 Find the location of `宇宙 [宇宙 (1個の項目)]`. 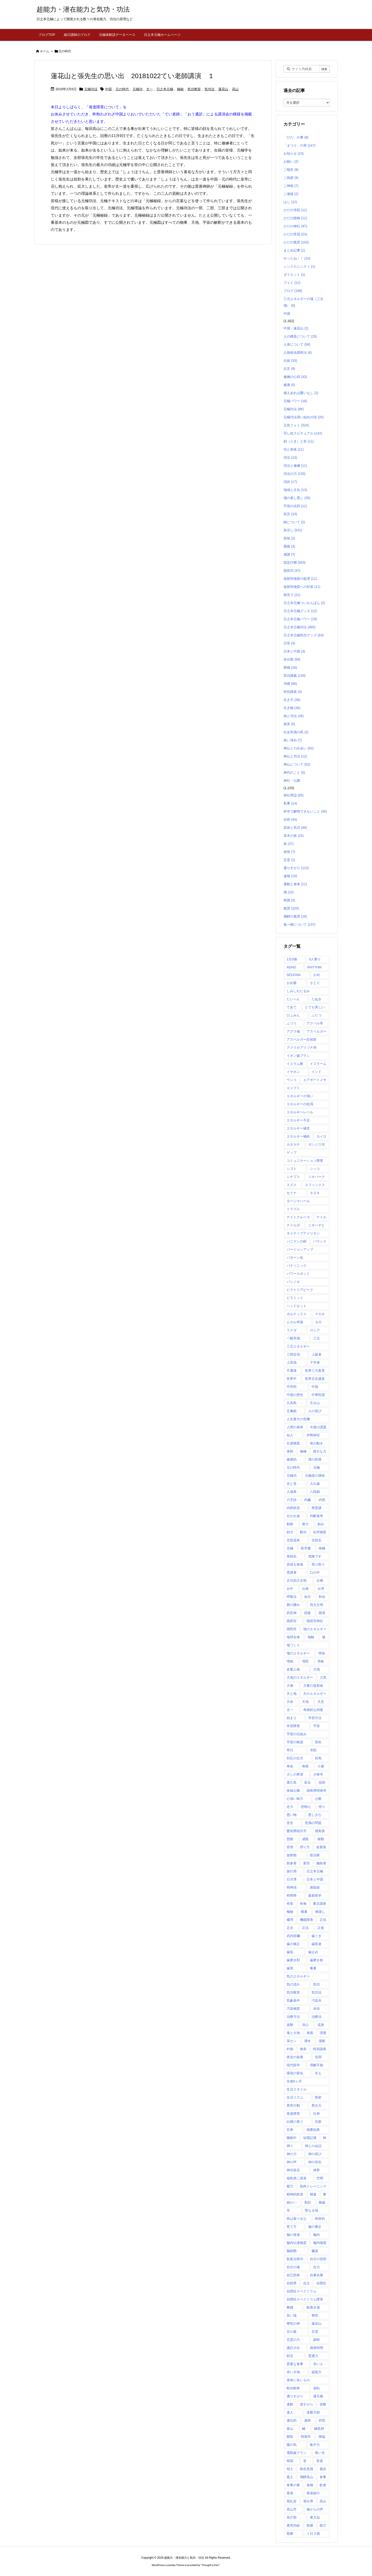

宇宙 [宇宙 (1個の項目)] is located at coordinates (316, 1726).